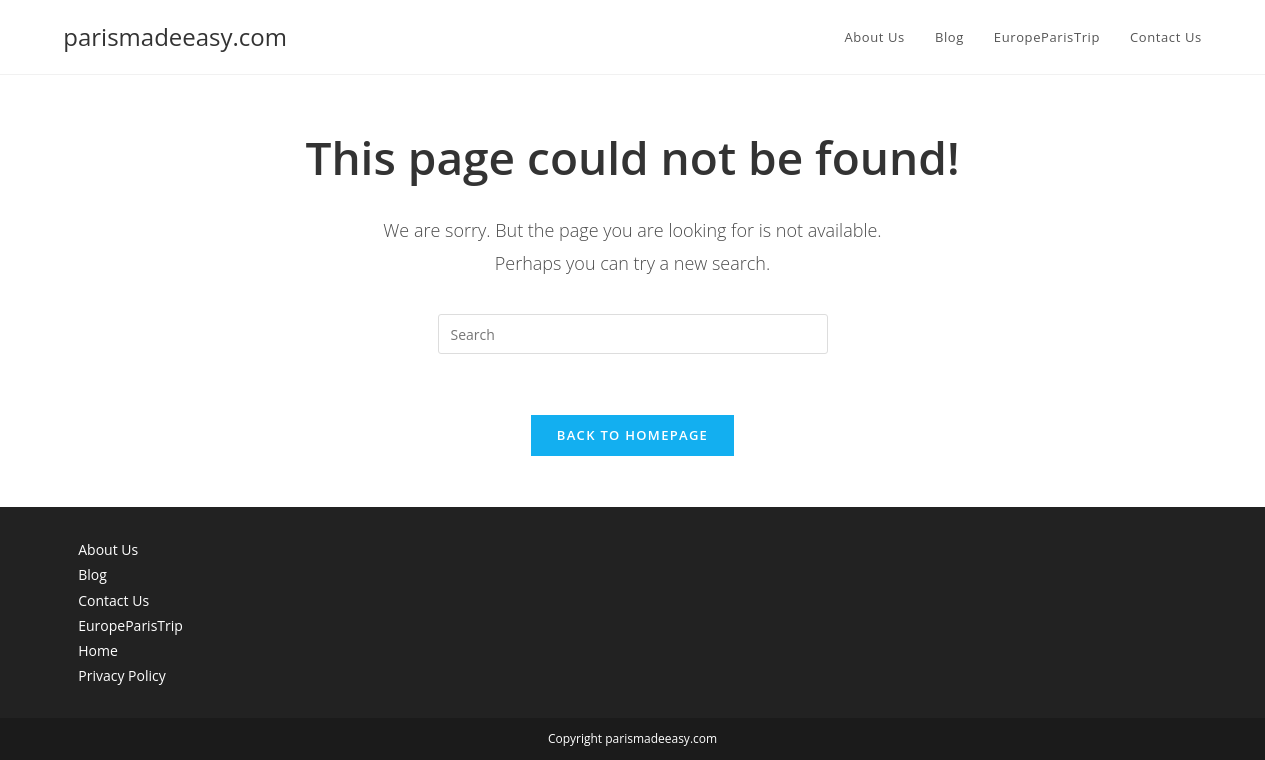  Describe the element at coordinates (632, 435) in the screenshot. I see `Back To Homepage` at that location.